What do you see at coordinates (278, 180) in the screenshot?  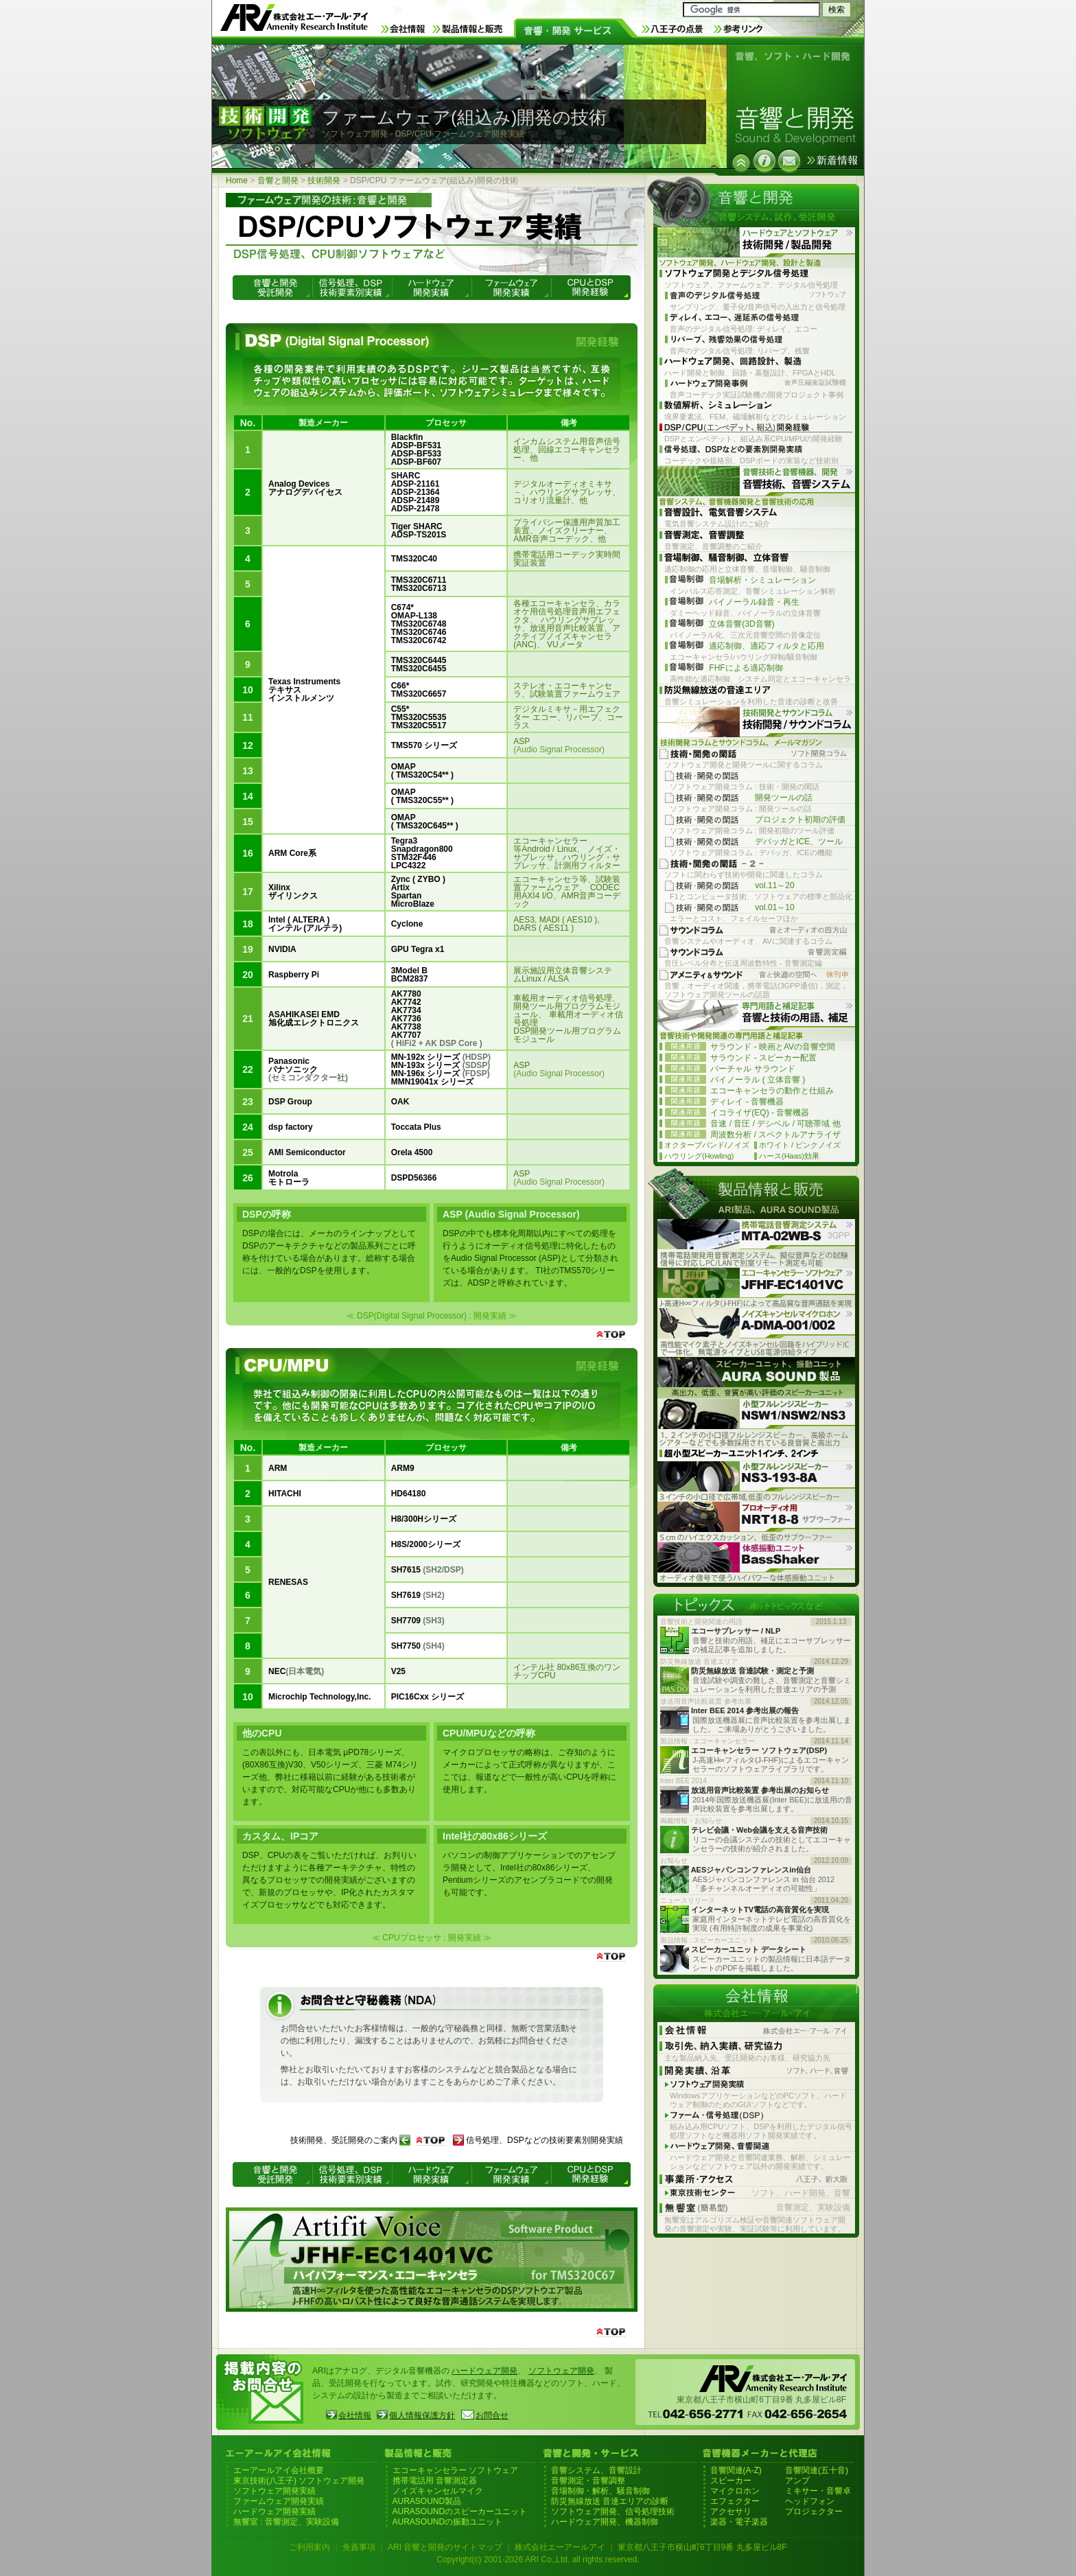 I see `音響と開発` at bounding box center [278, 180].